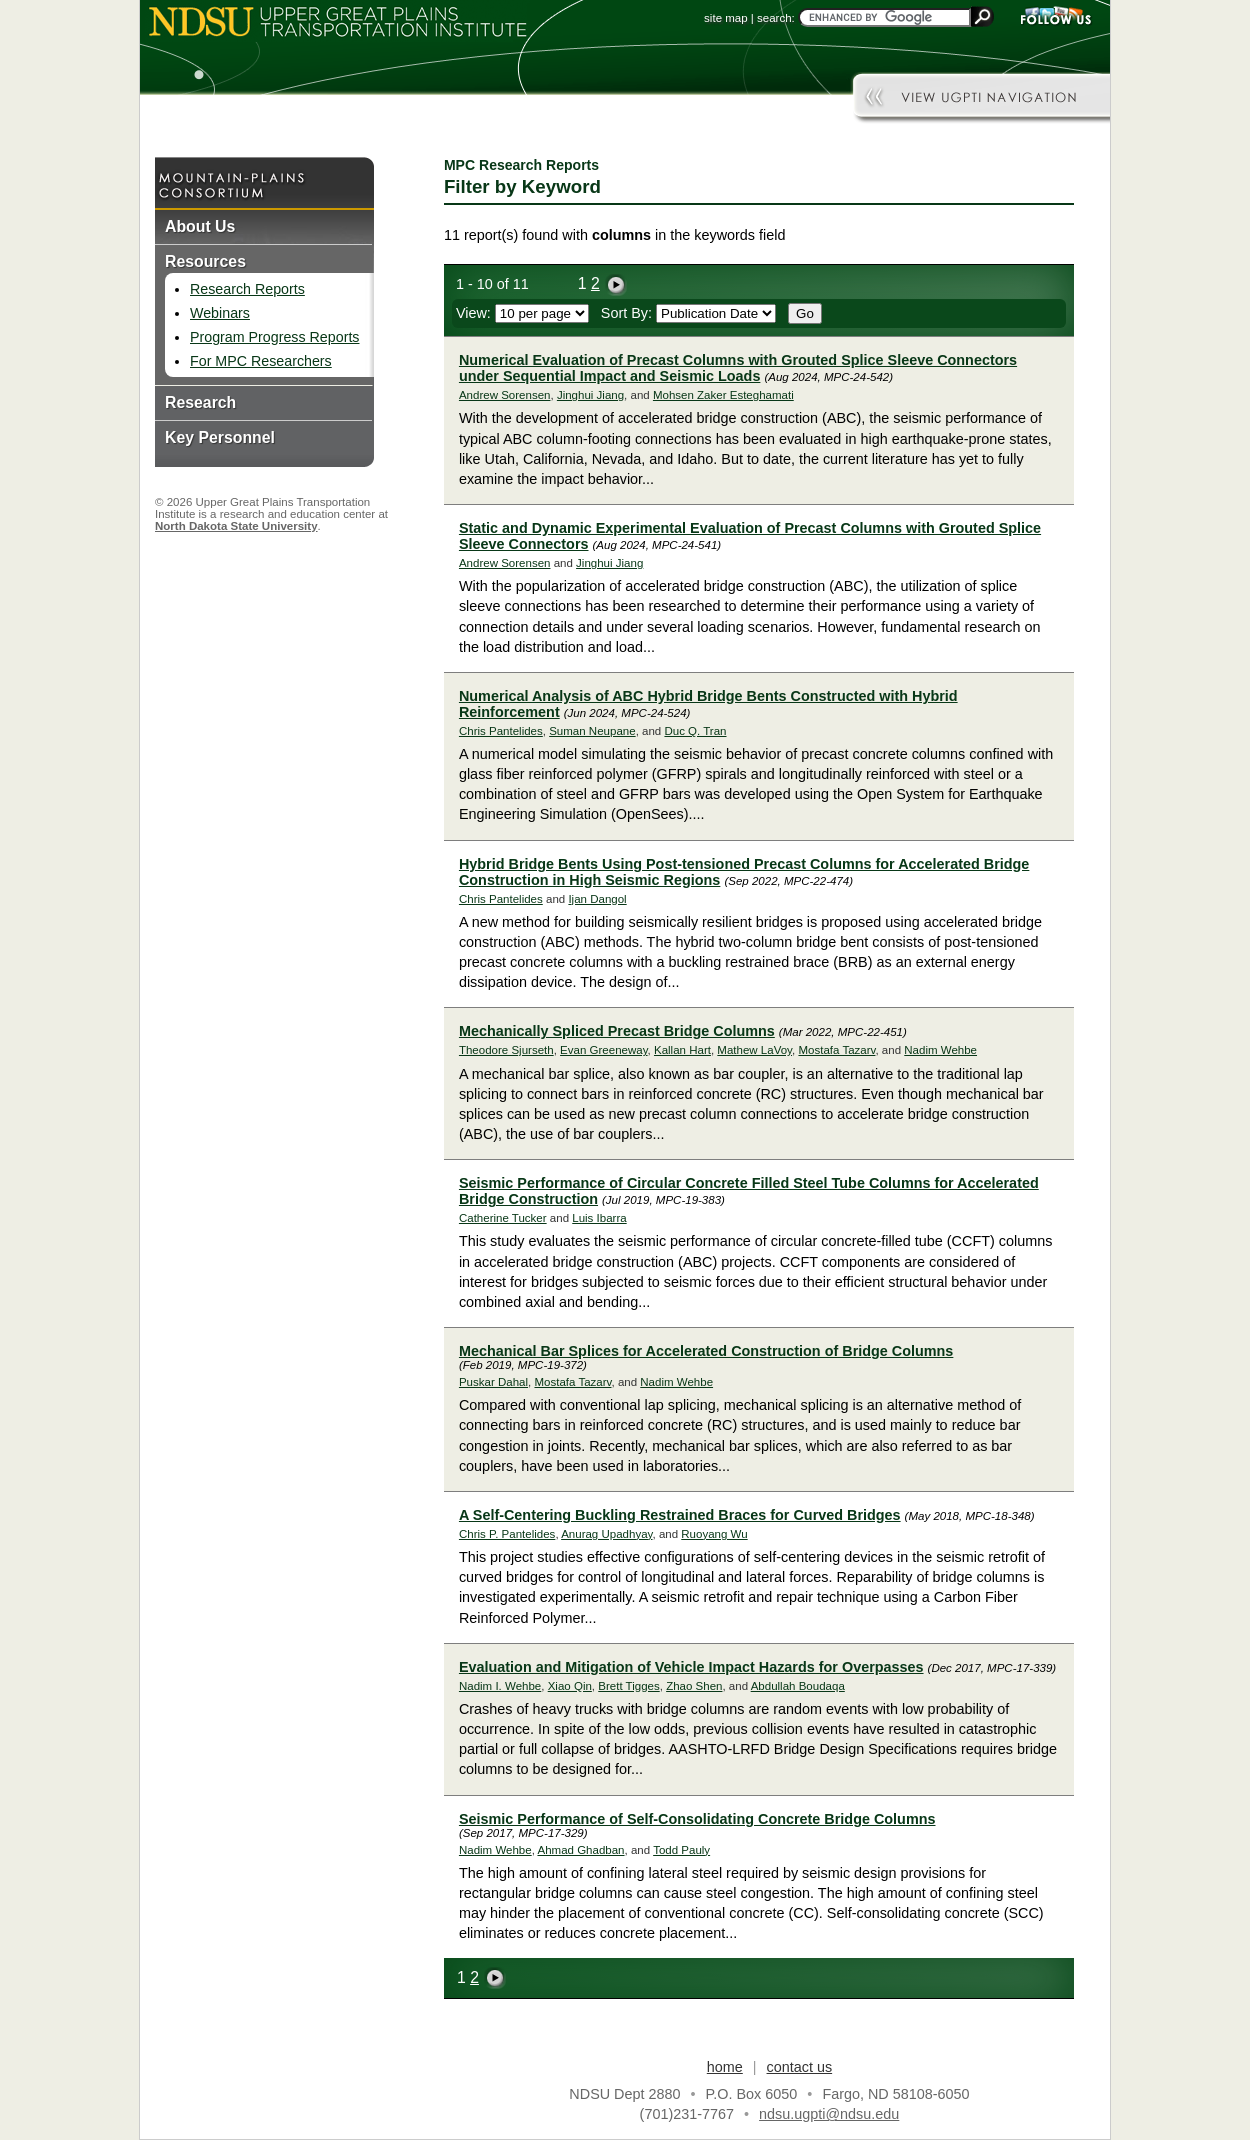 Image resolution: width=1250 pixels, height=2140 pixels. What do you see at coordinates (261, 361) in the screenshot?
I see `For MPC Researchers` at bounding box center [261, 361].